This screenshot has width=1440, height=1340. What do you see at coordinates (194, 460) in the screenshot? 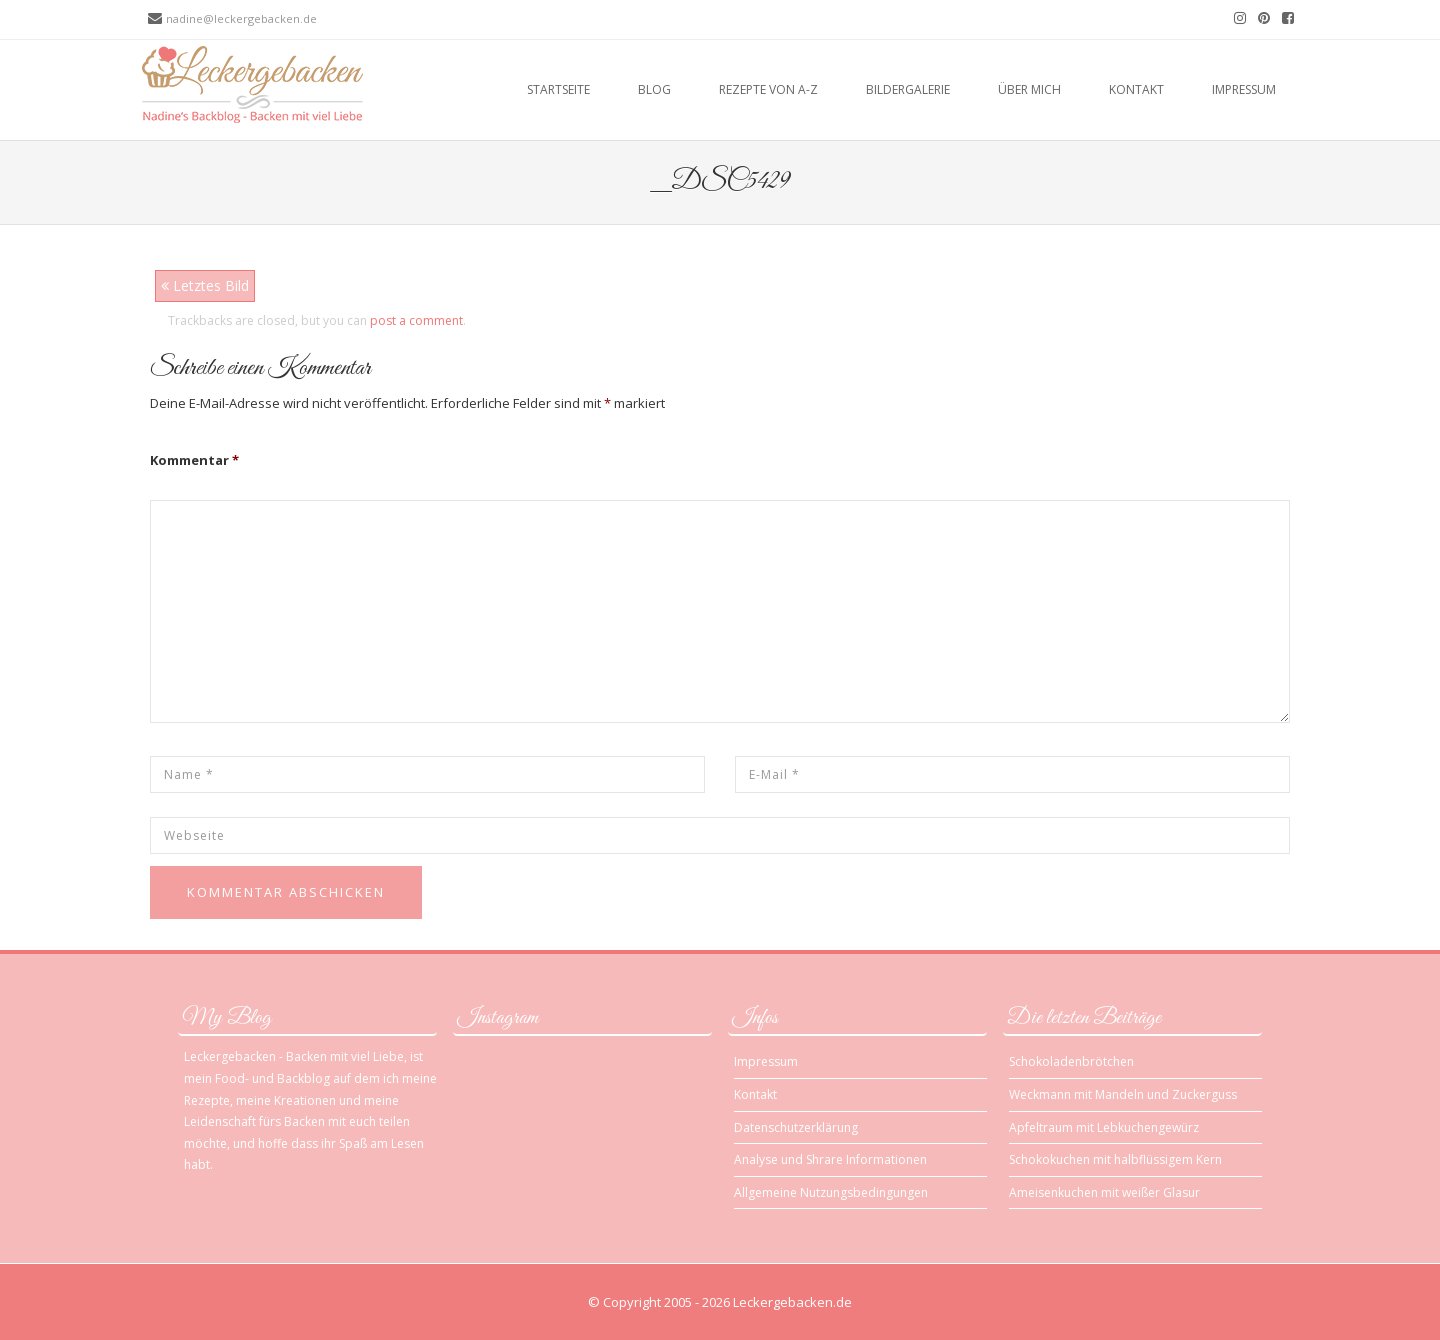
I see `Kommentar` at bounding box center [194, 460].